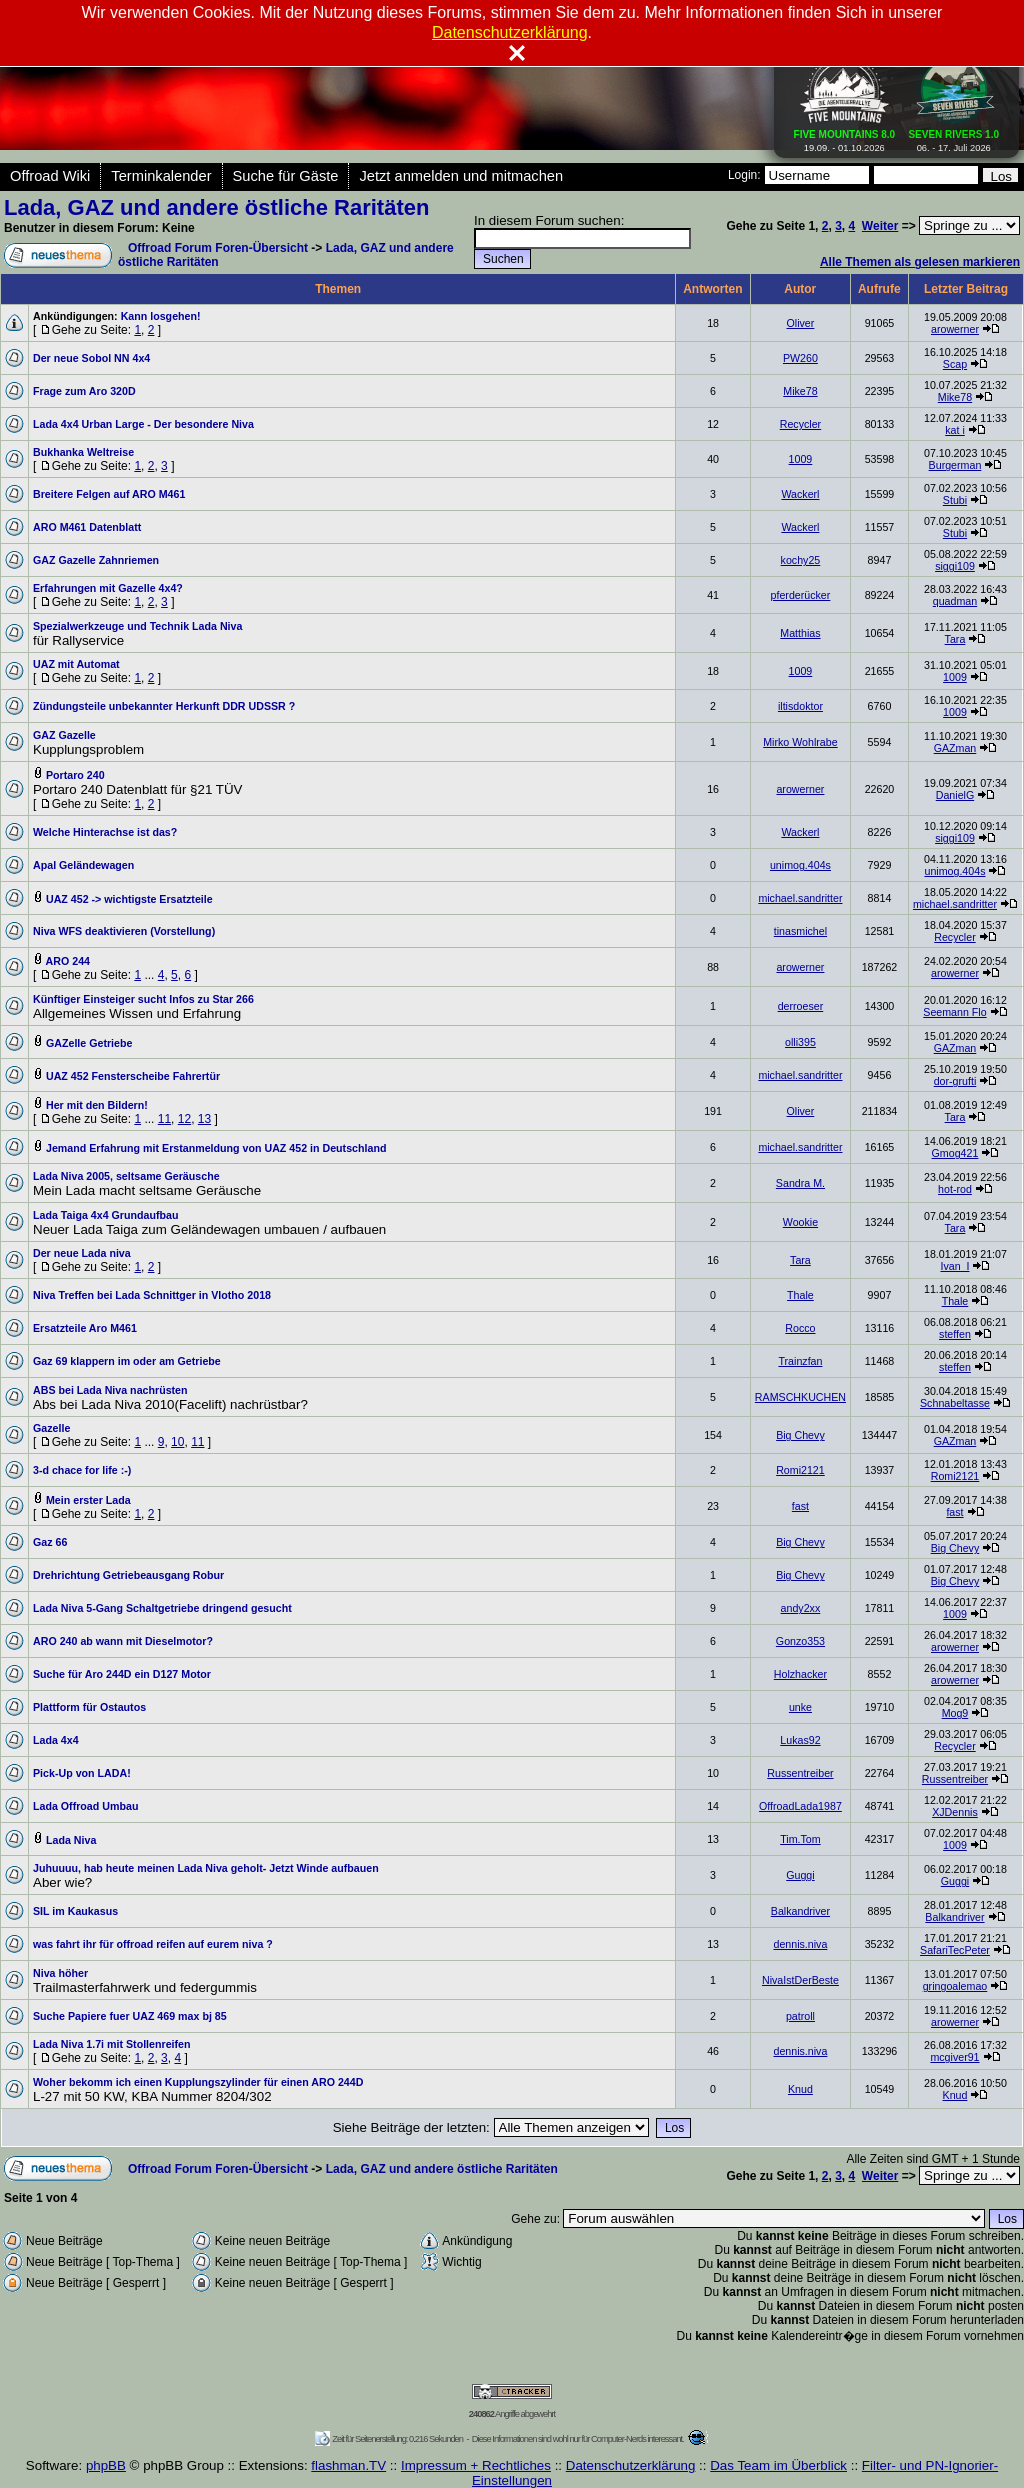 The width and height of the screenshot is (1024, 2488). I want to click on Tim.Tom, so click(800, 1839).